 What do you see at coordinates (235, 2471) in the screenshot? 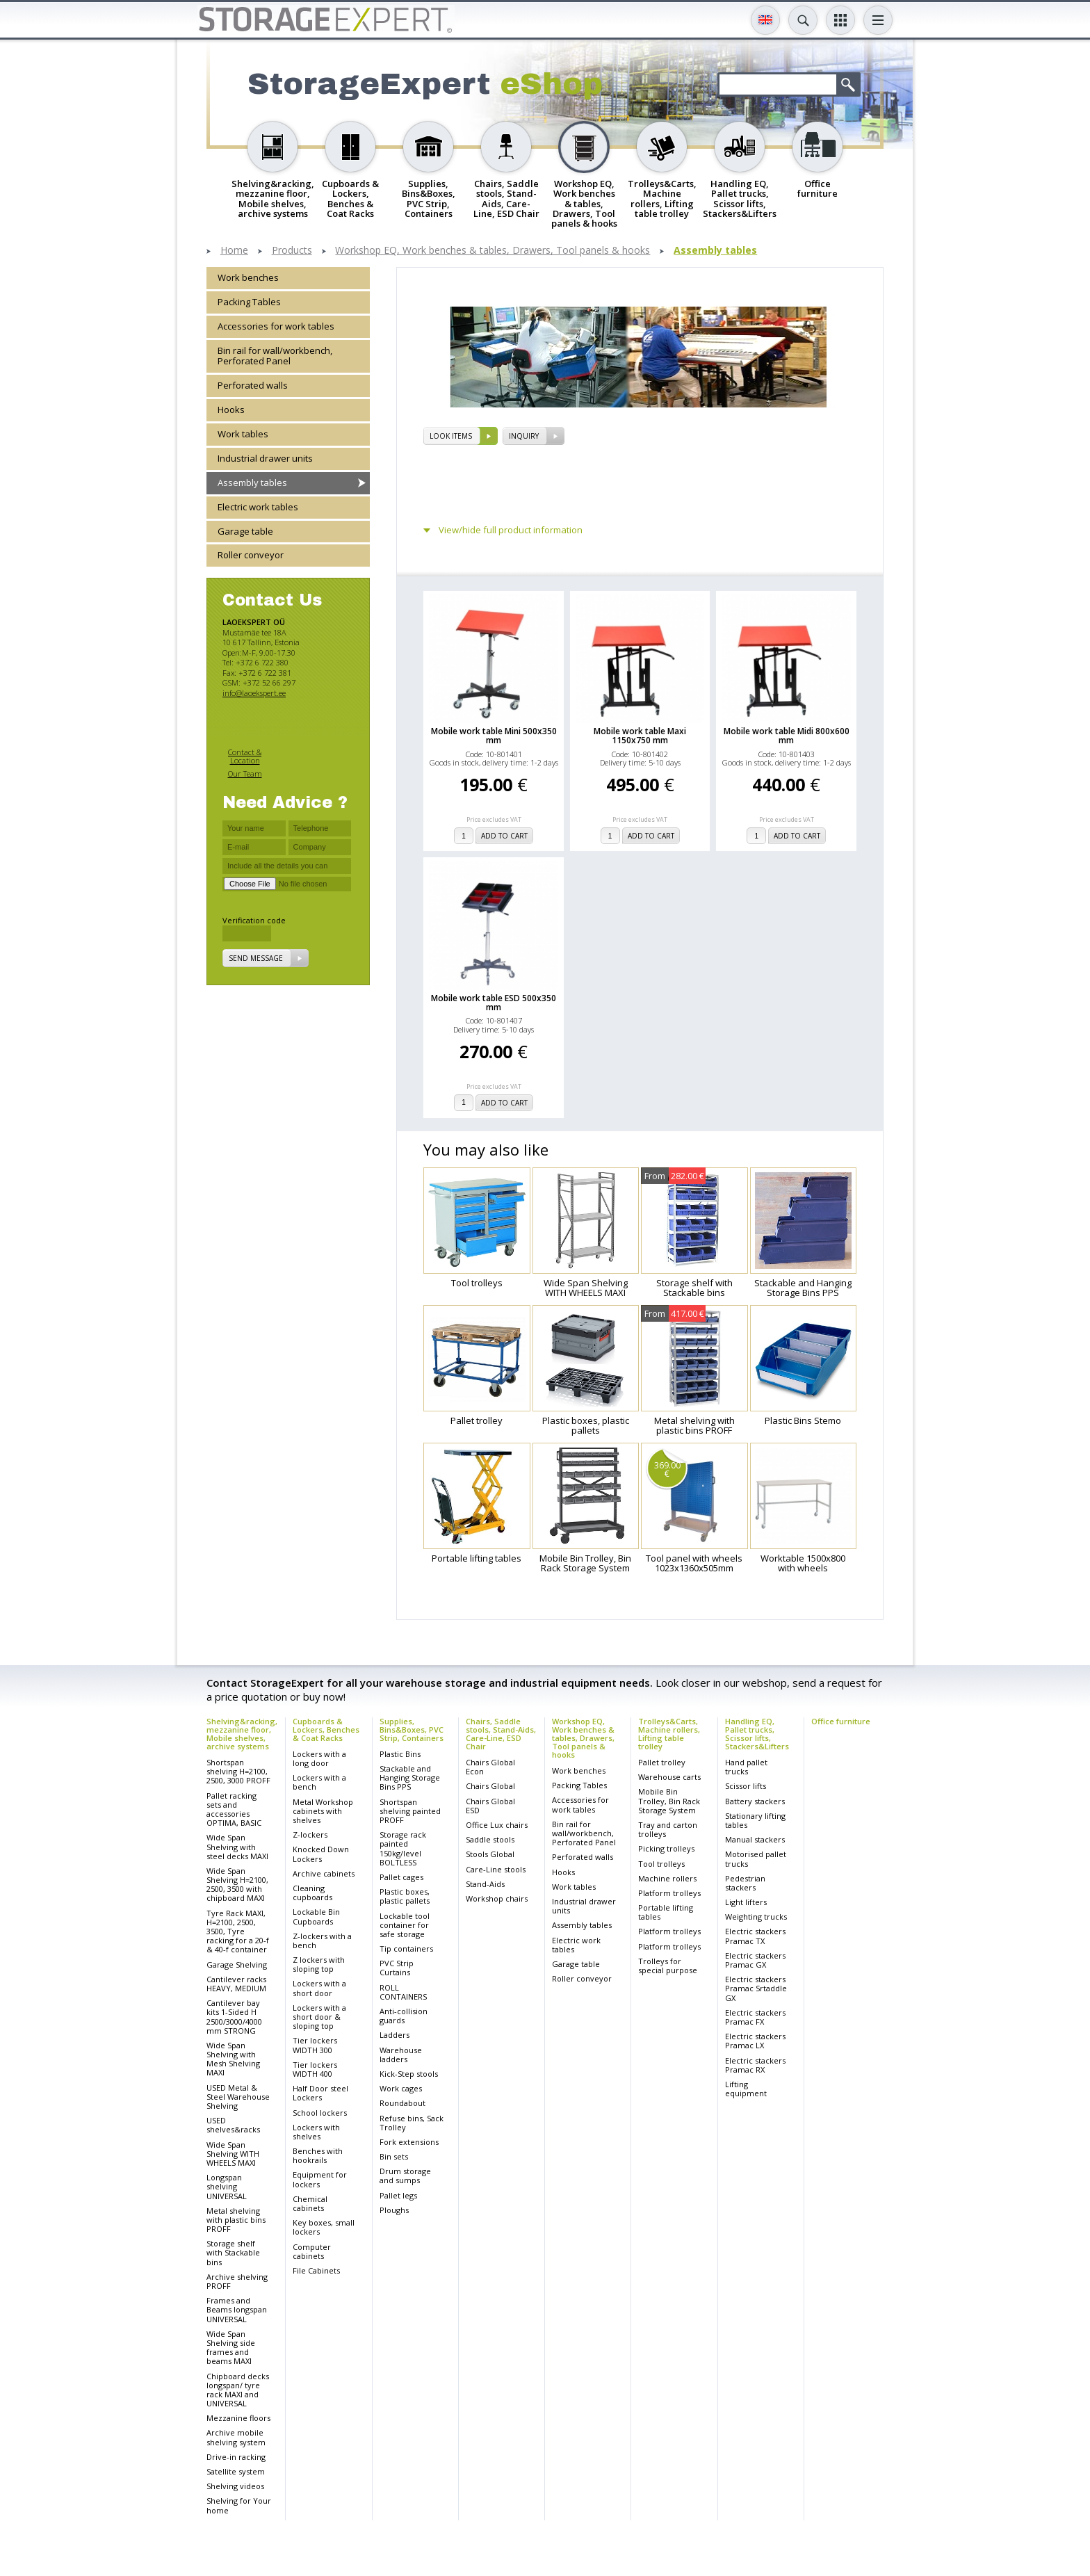
I see `Satellite system` at bounding box center [235, 2471].